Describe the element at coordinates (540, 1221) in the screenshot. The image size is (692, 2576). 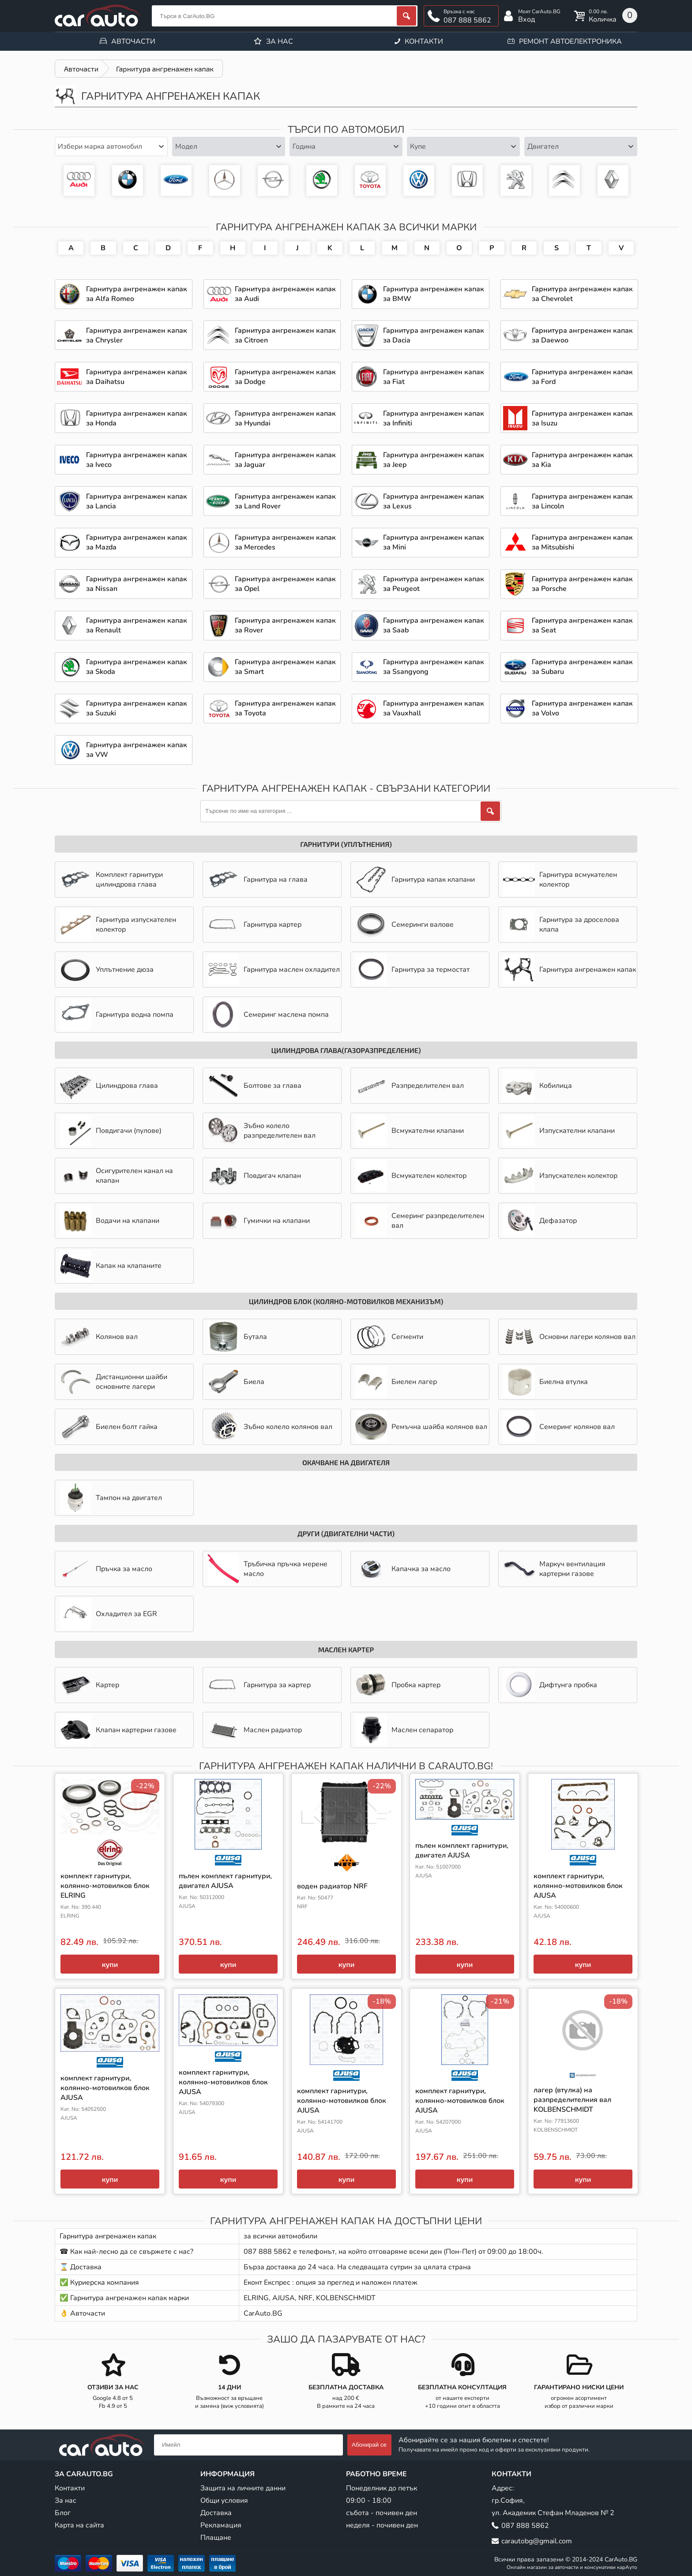
I see `Дефазатор` at that location.